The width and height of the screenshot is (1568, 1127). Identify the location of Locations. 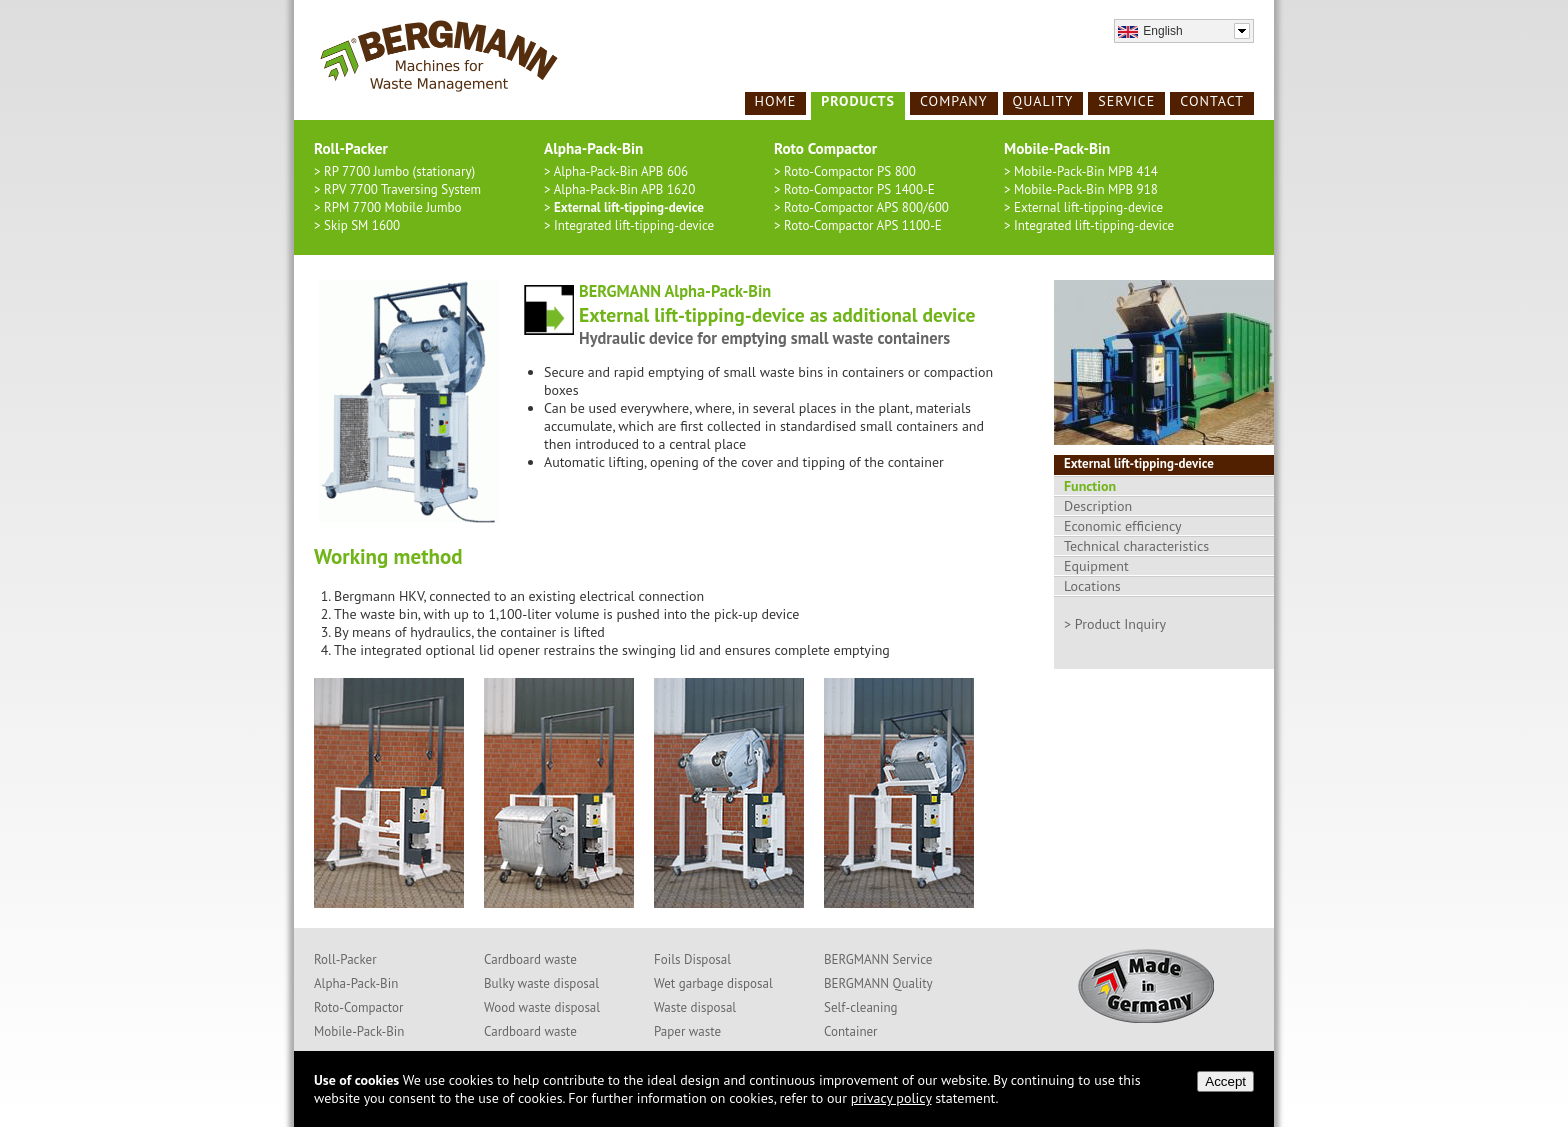
(1092, 586).